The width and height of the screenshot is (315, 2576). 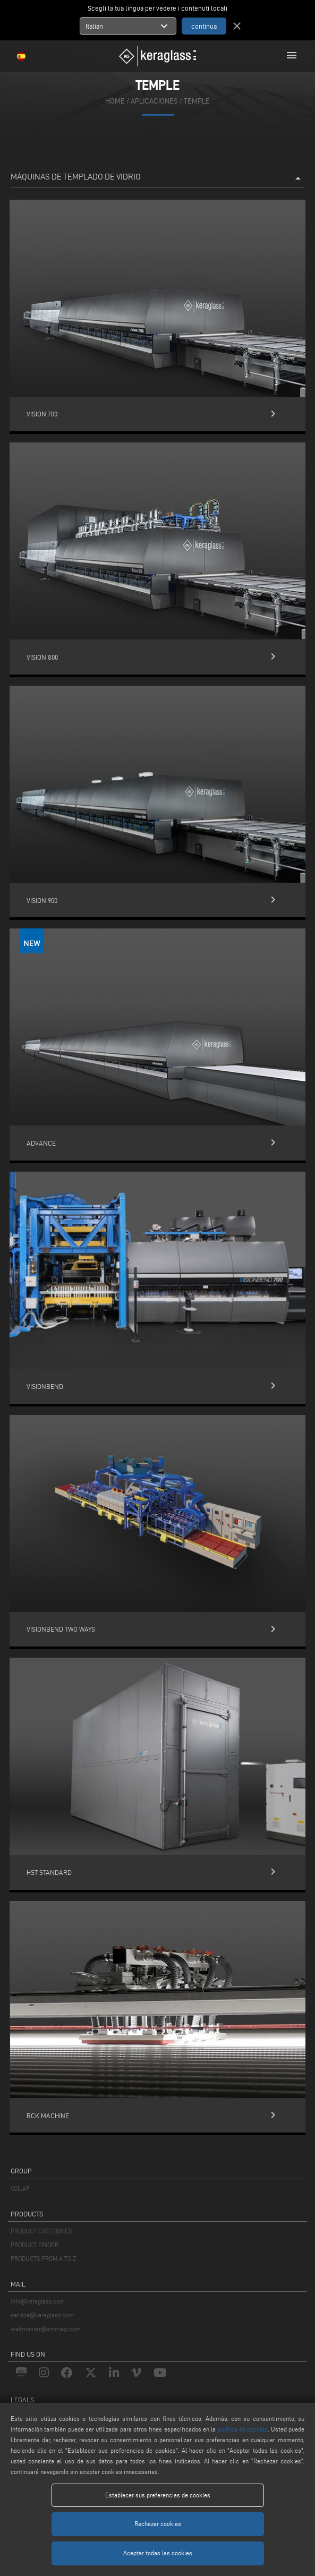 I want to click on service@keraglass.com, so click(x=42, y=2314).